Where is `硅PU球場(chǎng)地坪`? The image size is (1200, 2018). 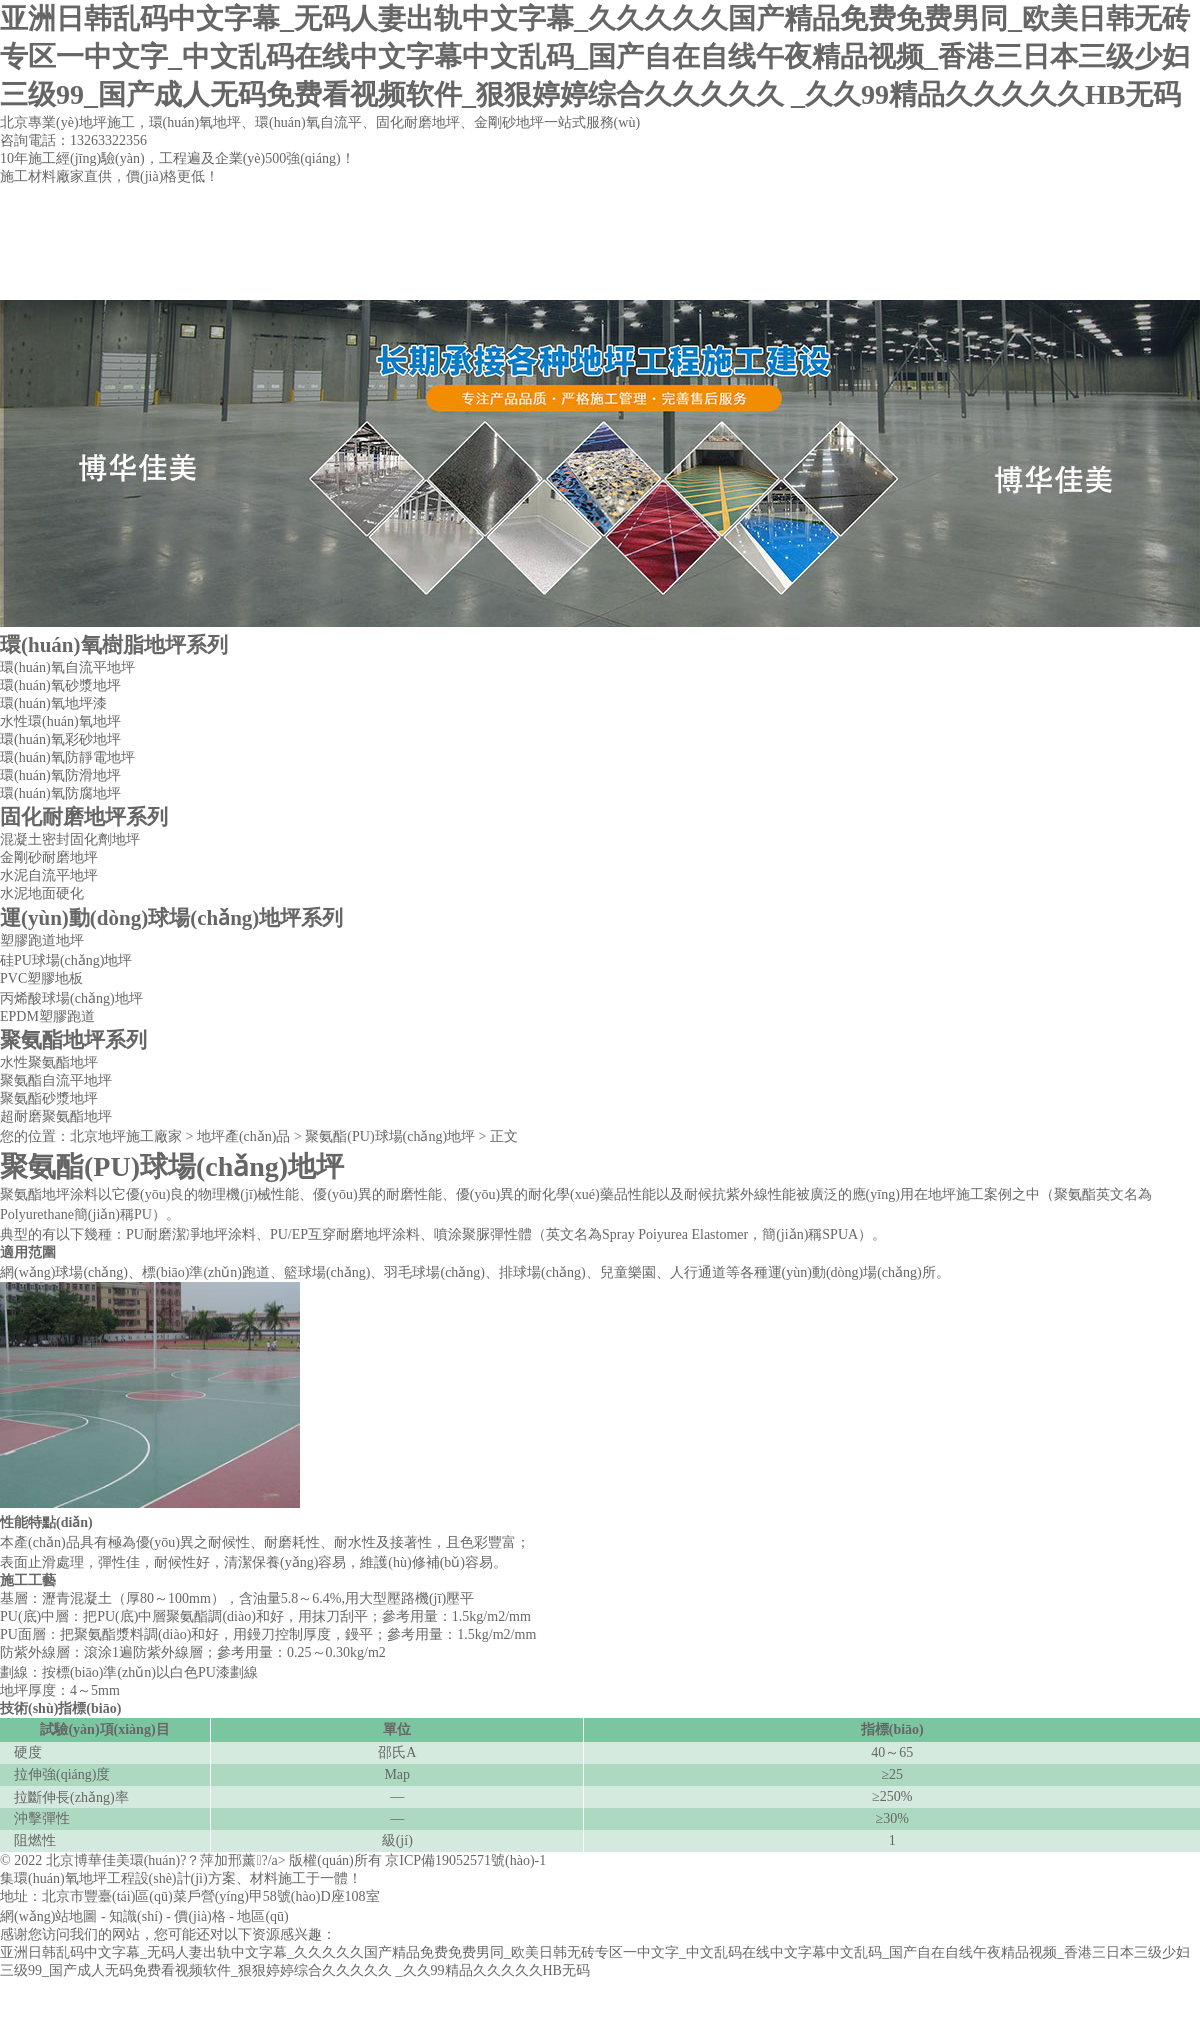
硅PU球場(chǎng)地坪 is located at coordinates (66, 960).